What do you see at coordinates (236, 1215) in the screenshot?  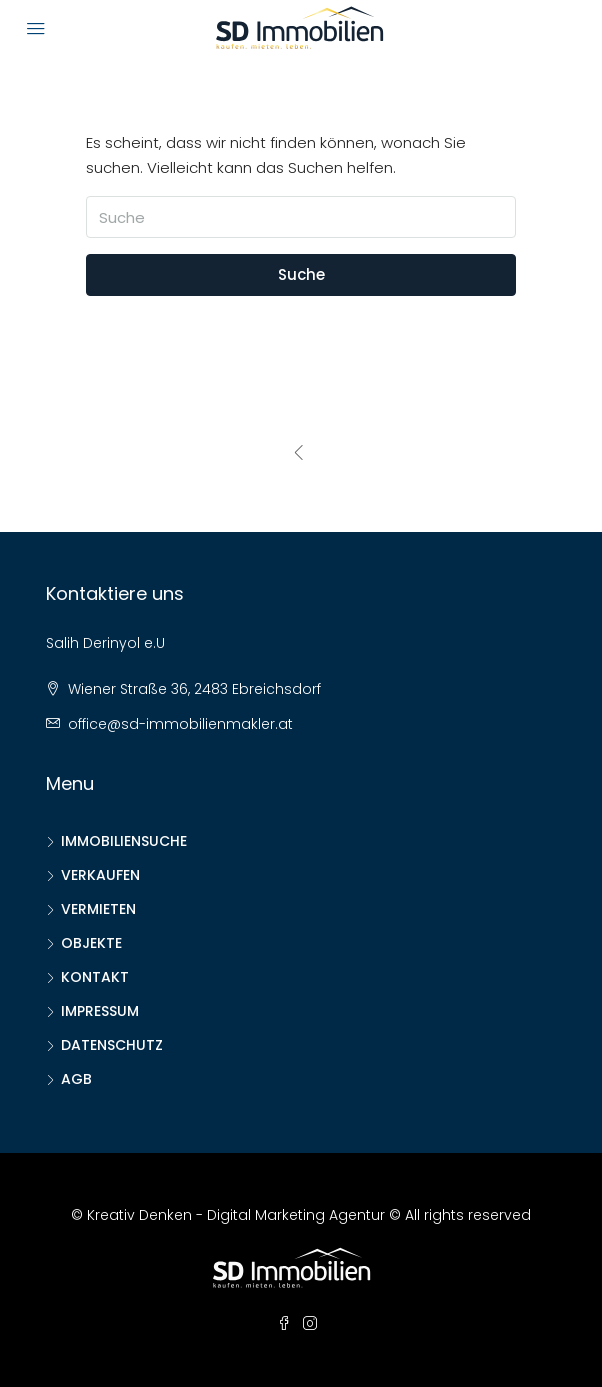 I see `Kreativ Denken - Digital Marketing Agentur` at bounding box center [236, 1215].